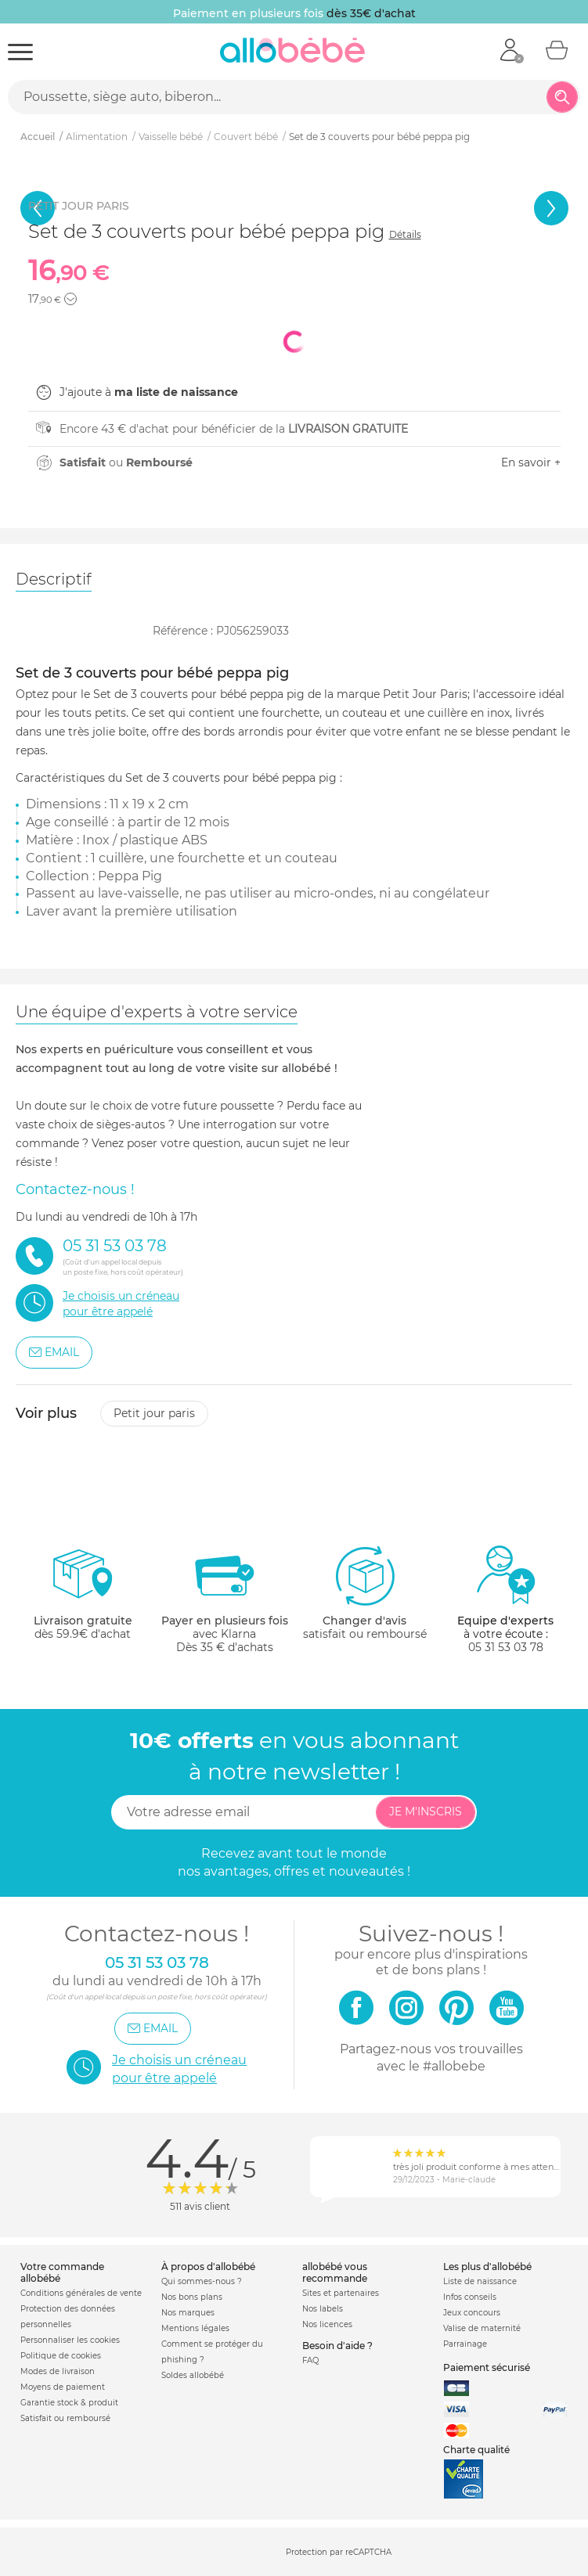  Describe the element at coordinates (154, 1413) in the screenshot. I see `Petit jour paris` at that location.